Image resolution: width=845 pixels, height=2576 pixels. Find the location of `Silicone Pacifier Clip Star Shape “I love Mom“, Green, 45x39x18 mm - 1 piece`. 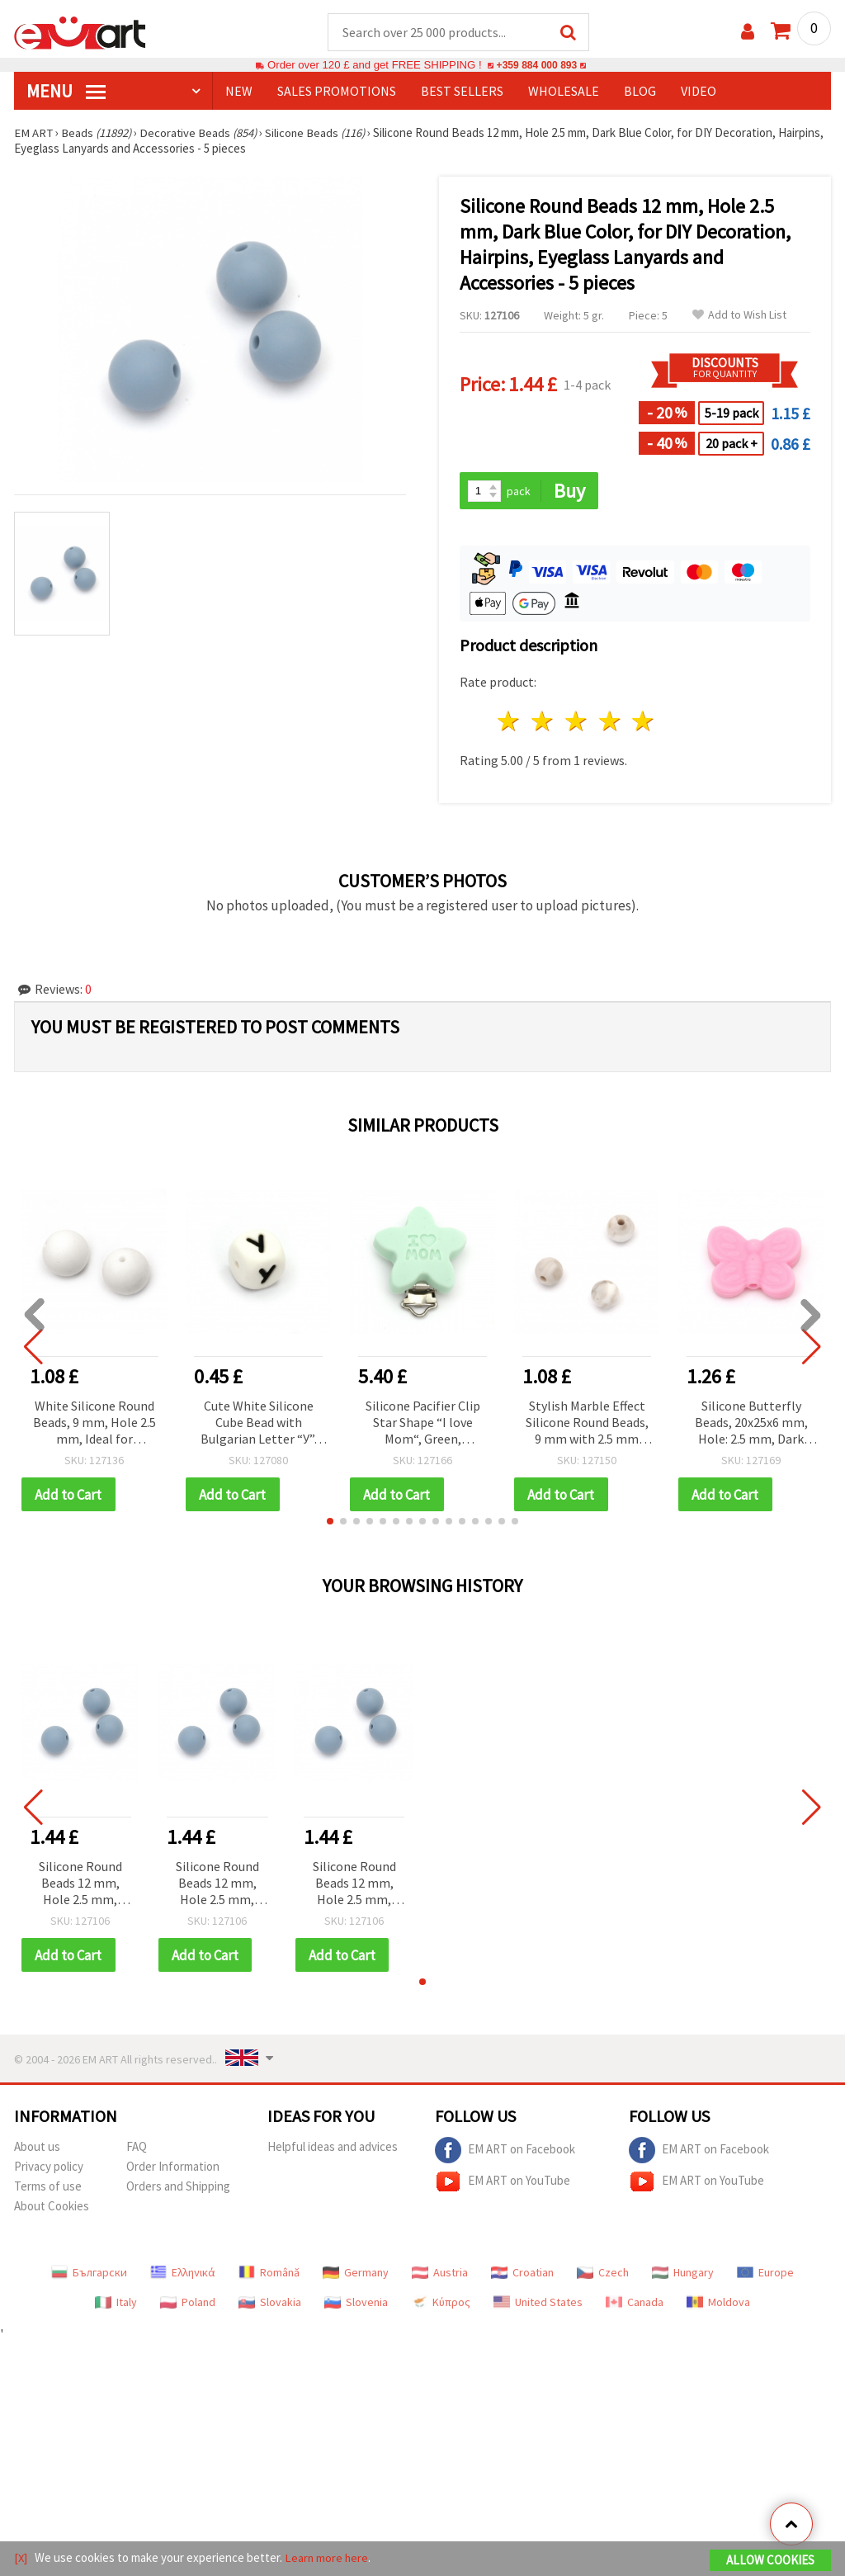

Silicone Pacifier Clip Star Shape “I love Mom“, Green, 45x39x18 mm - 1 piece is located at coordinates (422, 1424).